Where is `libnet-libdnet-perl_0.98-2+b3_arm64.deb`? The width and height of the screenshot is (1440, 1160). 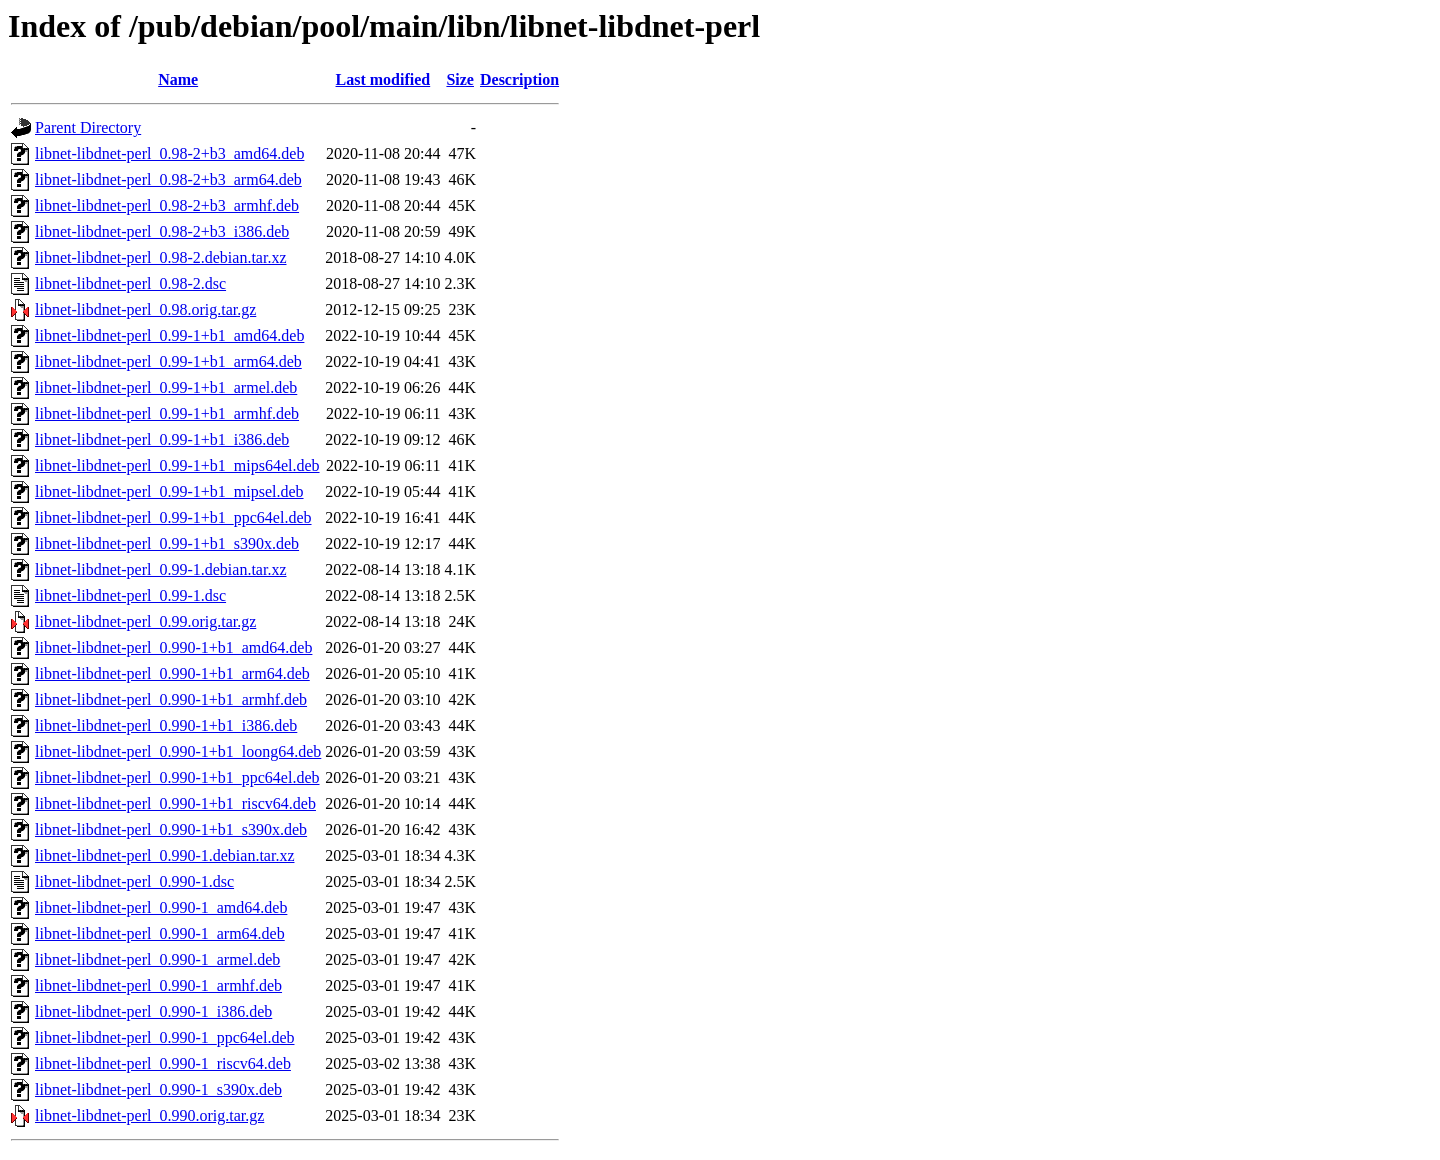
libnet-libdnet-perl_0.98-2+b3_arm64.deb is located at coordinates (168, 179).